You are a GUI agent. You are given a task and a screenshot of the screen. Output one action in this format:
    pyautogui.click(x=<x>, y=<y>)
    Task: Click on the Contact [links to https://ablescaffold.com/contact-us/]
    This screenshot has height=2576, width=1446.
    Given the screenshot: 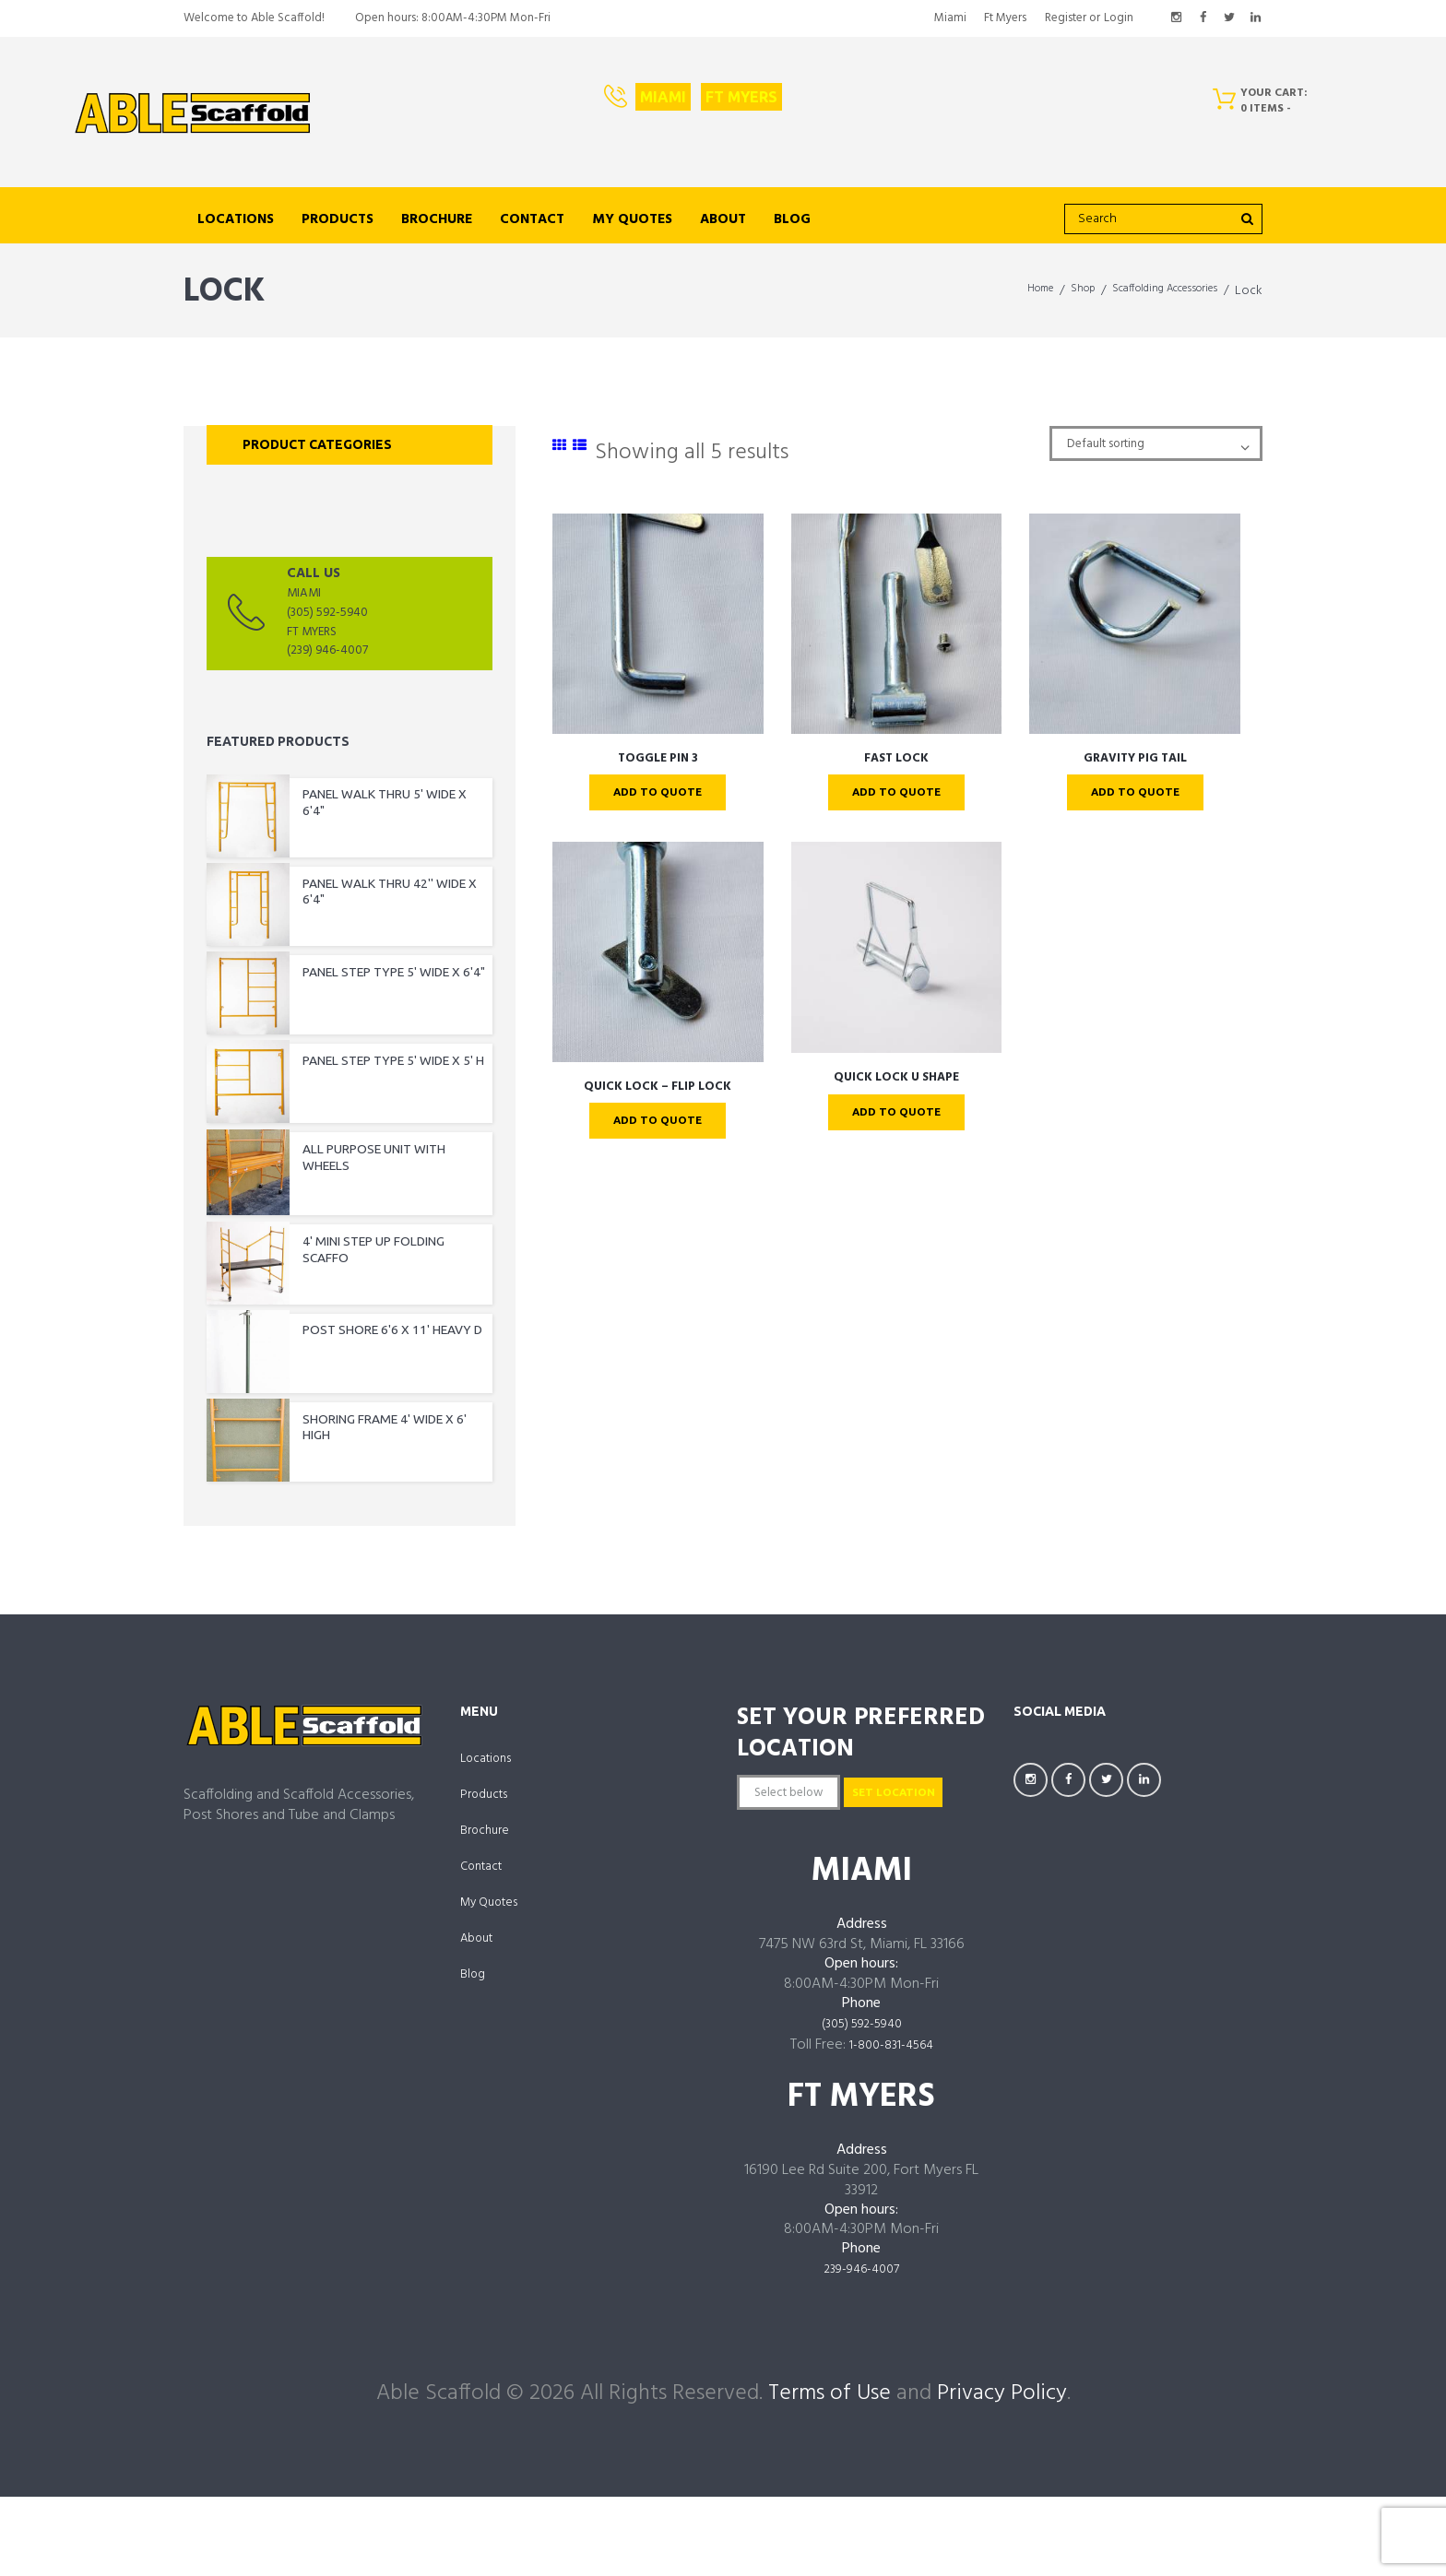 What is the action you would take?
    pyautogui.click(x=532, y=219)
    